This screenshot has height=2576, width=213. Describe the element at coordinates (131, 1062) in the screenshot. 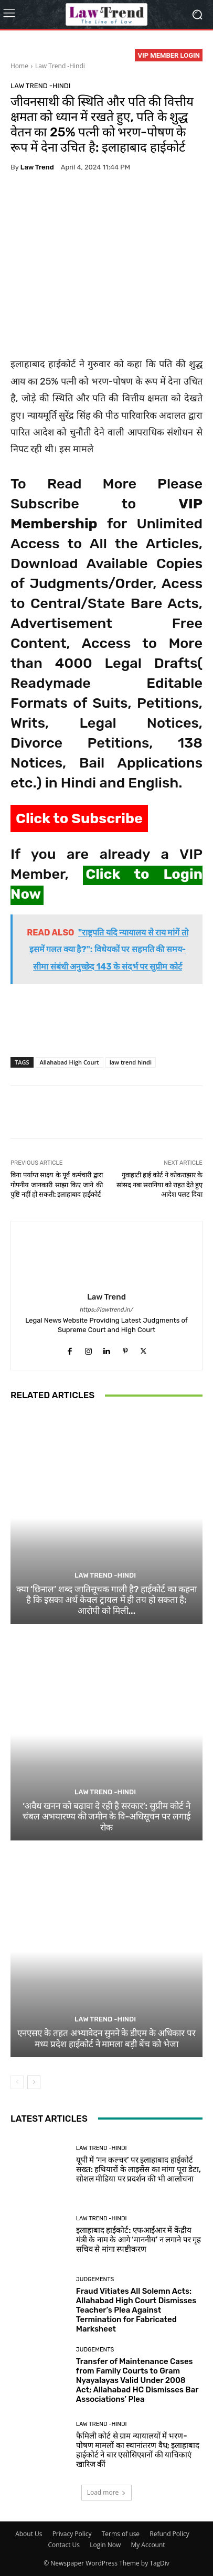

I see `law trend hindi` at that location.